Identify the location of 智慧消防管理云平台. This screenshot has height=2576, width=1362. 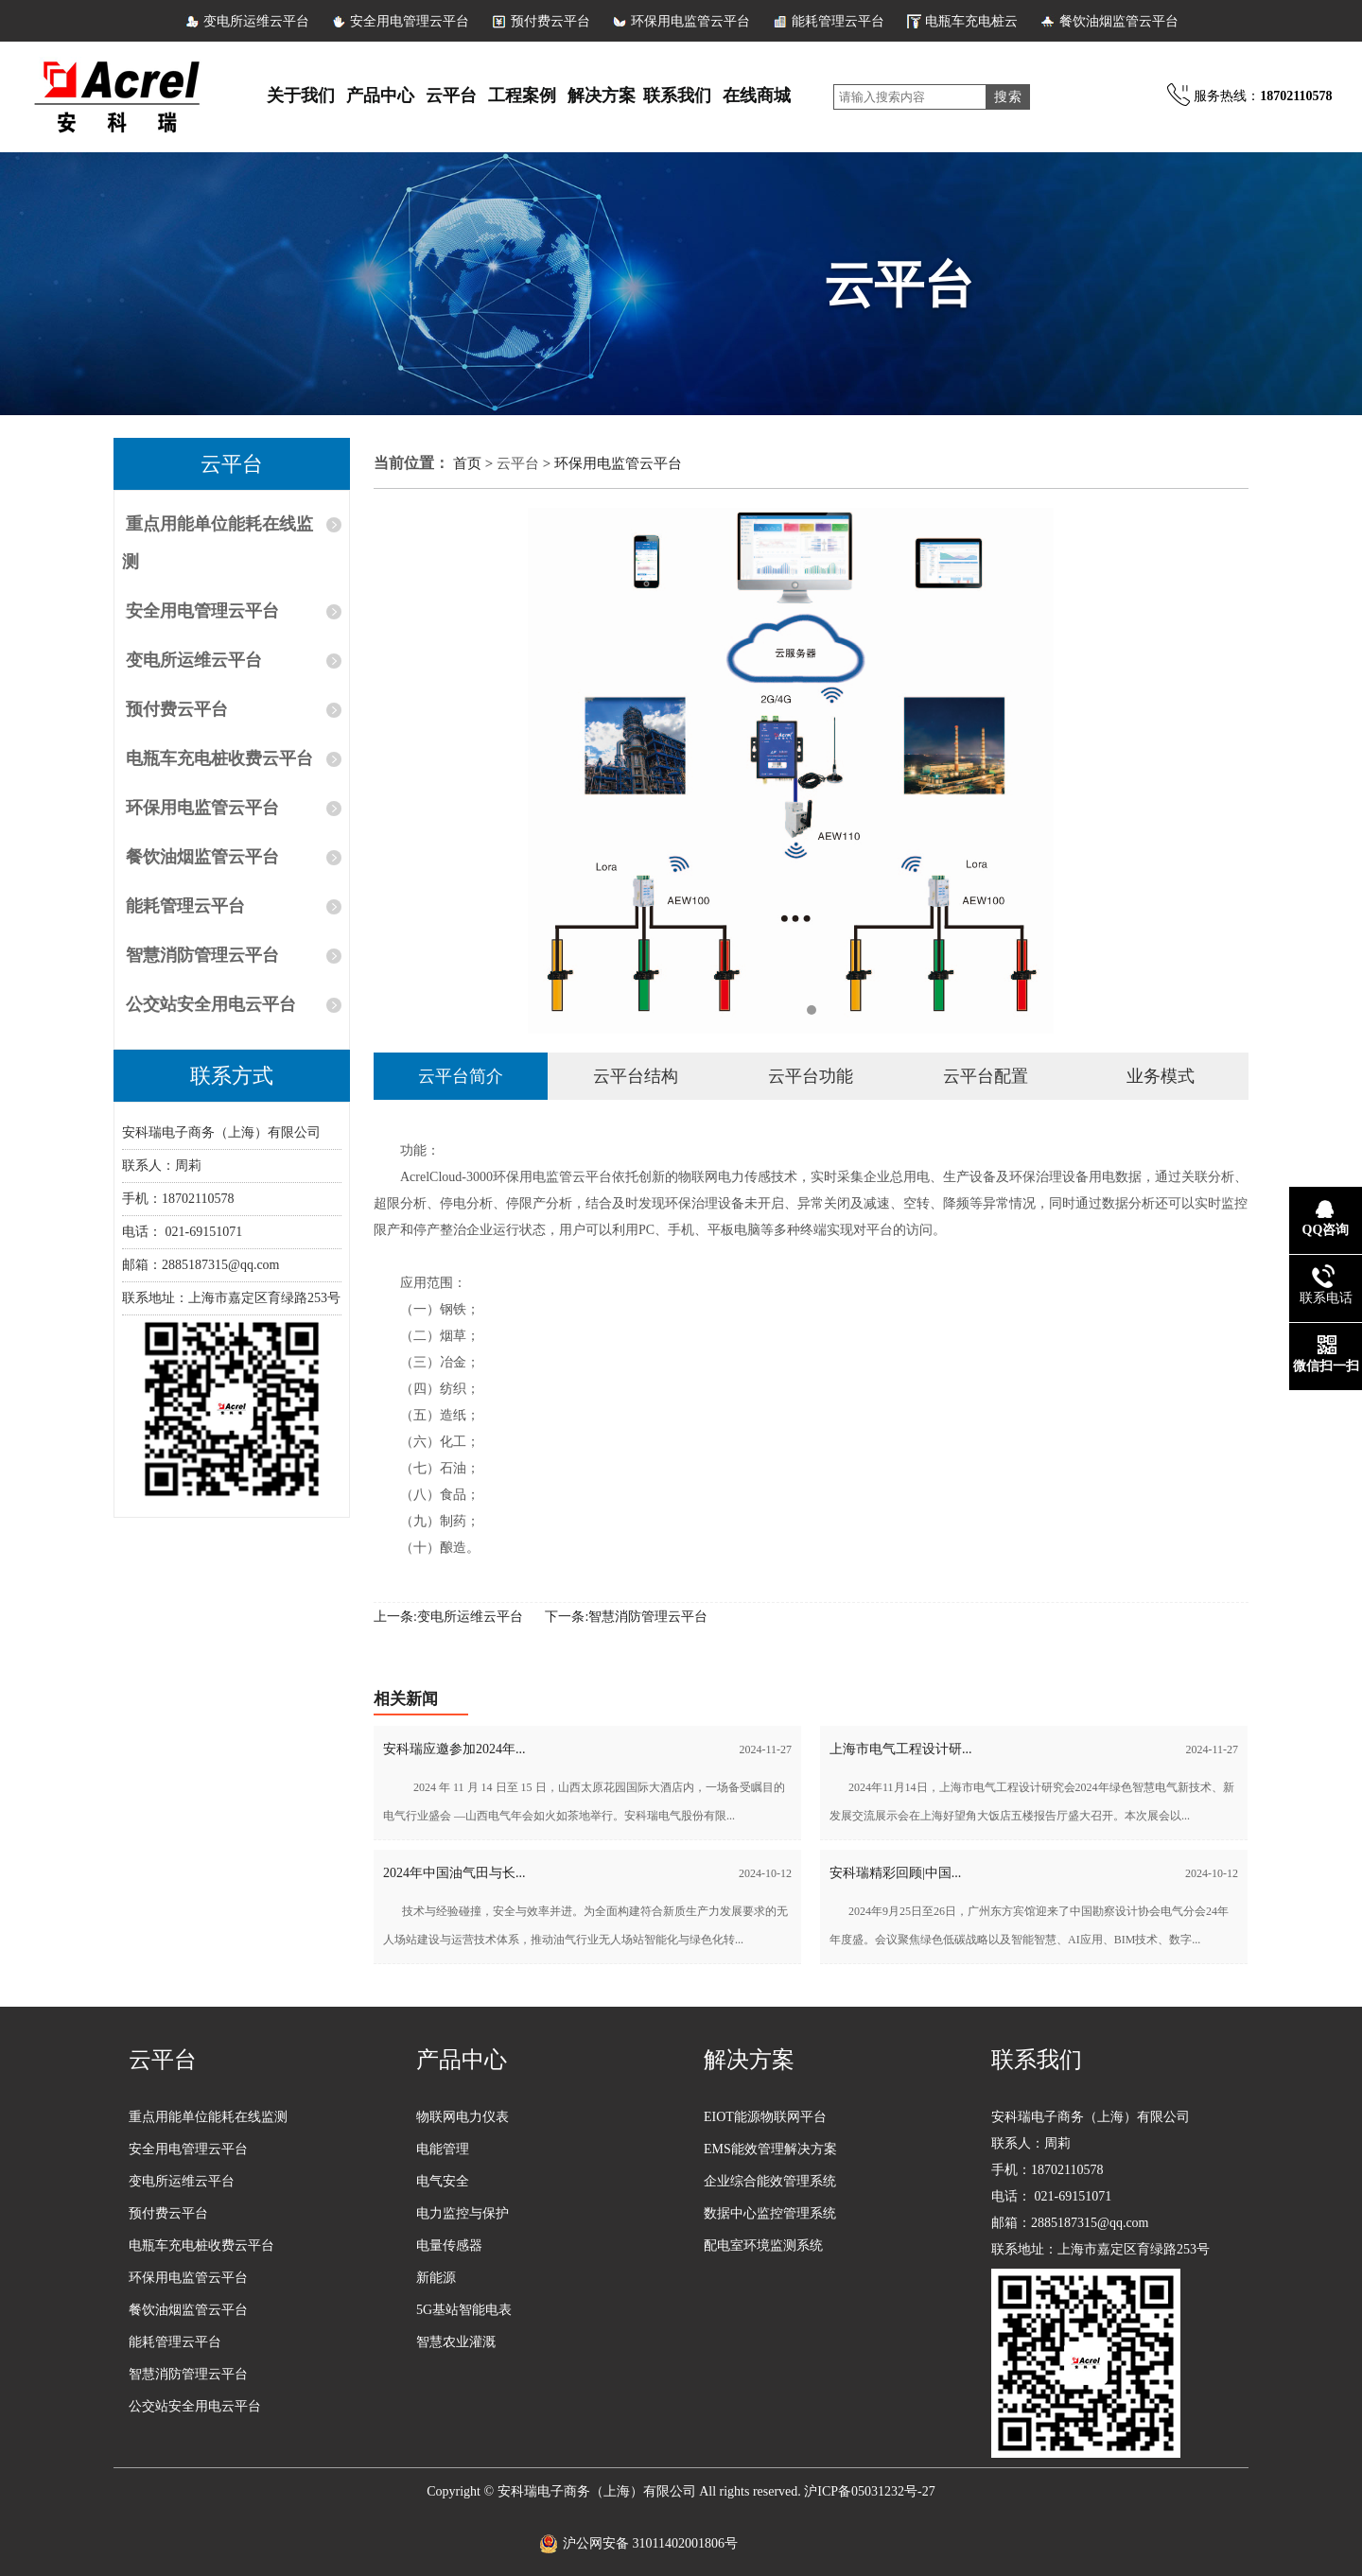
(202, 955).